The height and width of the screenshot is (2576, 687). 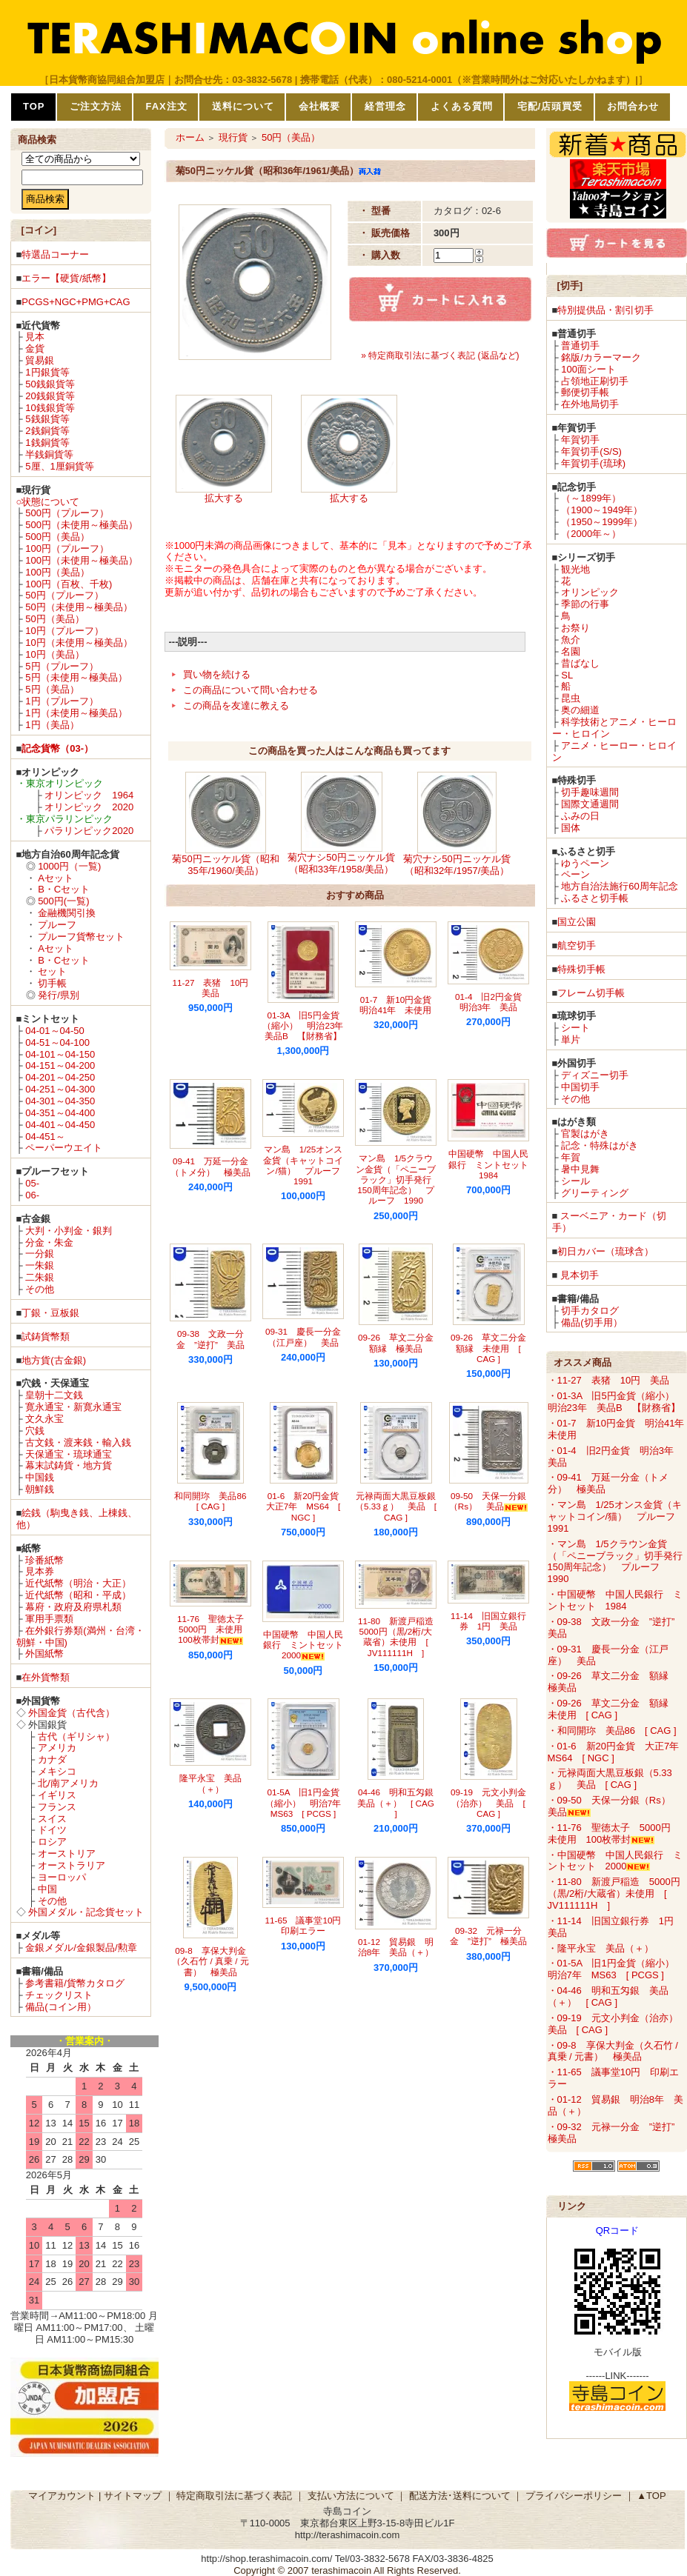 I want to click on 100円（百枚、千枚), so click(x=68, y=584).